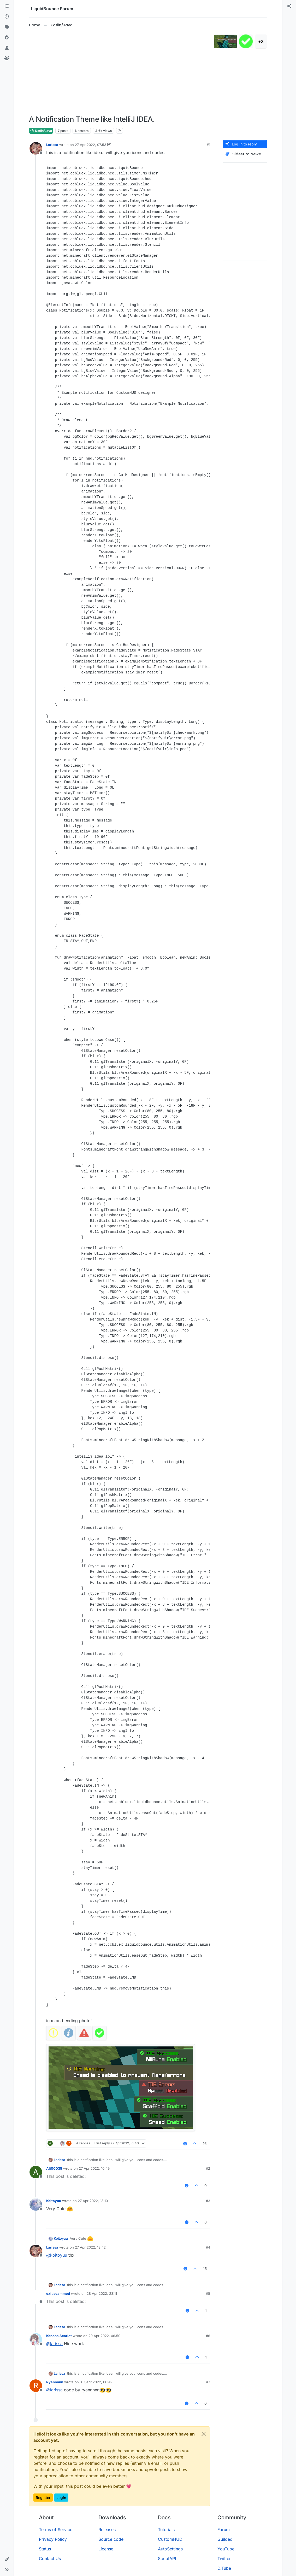  I want to click on 27 Apr 2022, 10:49, so click(94, 2168).